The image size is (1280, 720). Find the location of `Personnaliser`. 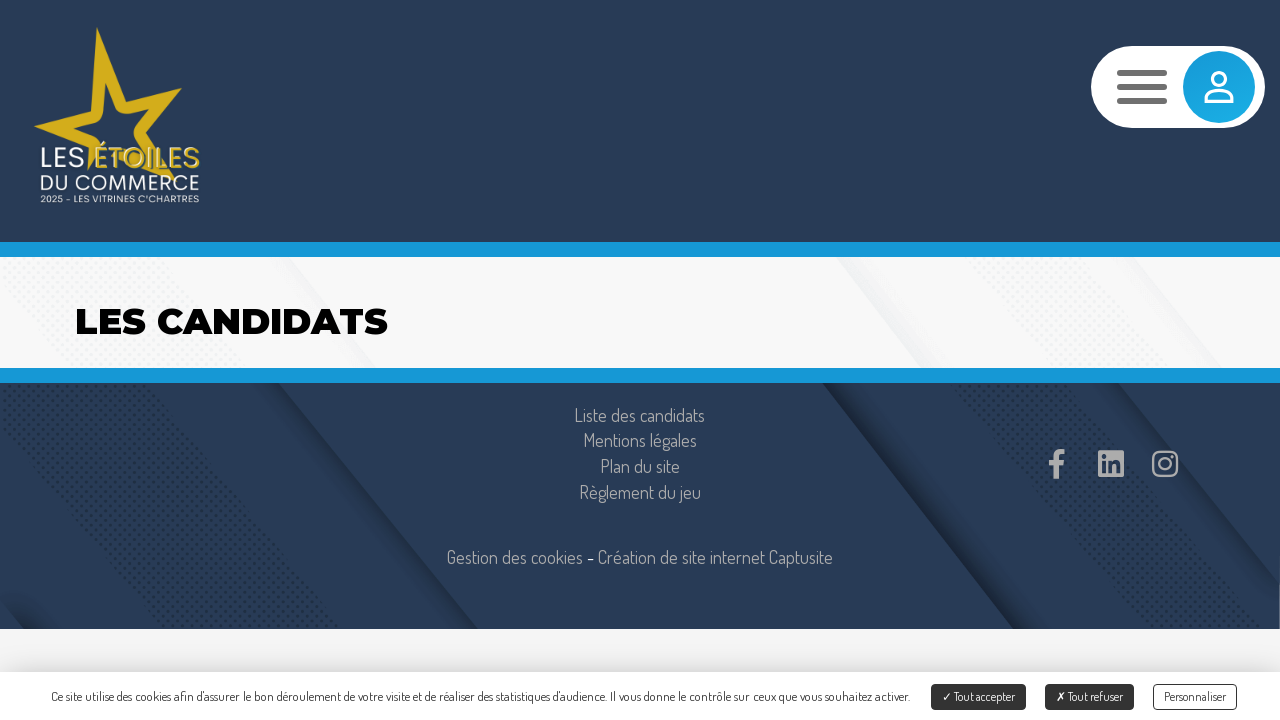

Personnaliser is located at coordinates (1195, 696).